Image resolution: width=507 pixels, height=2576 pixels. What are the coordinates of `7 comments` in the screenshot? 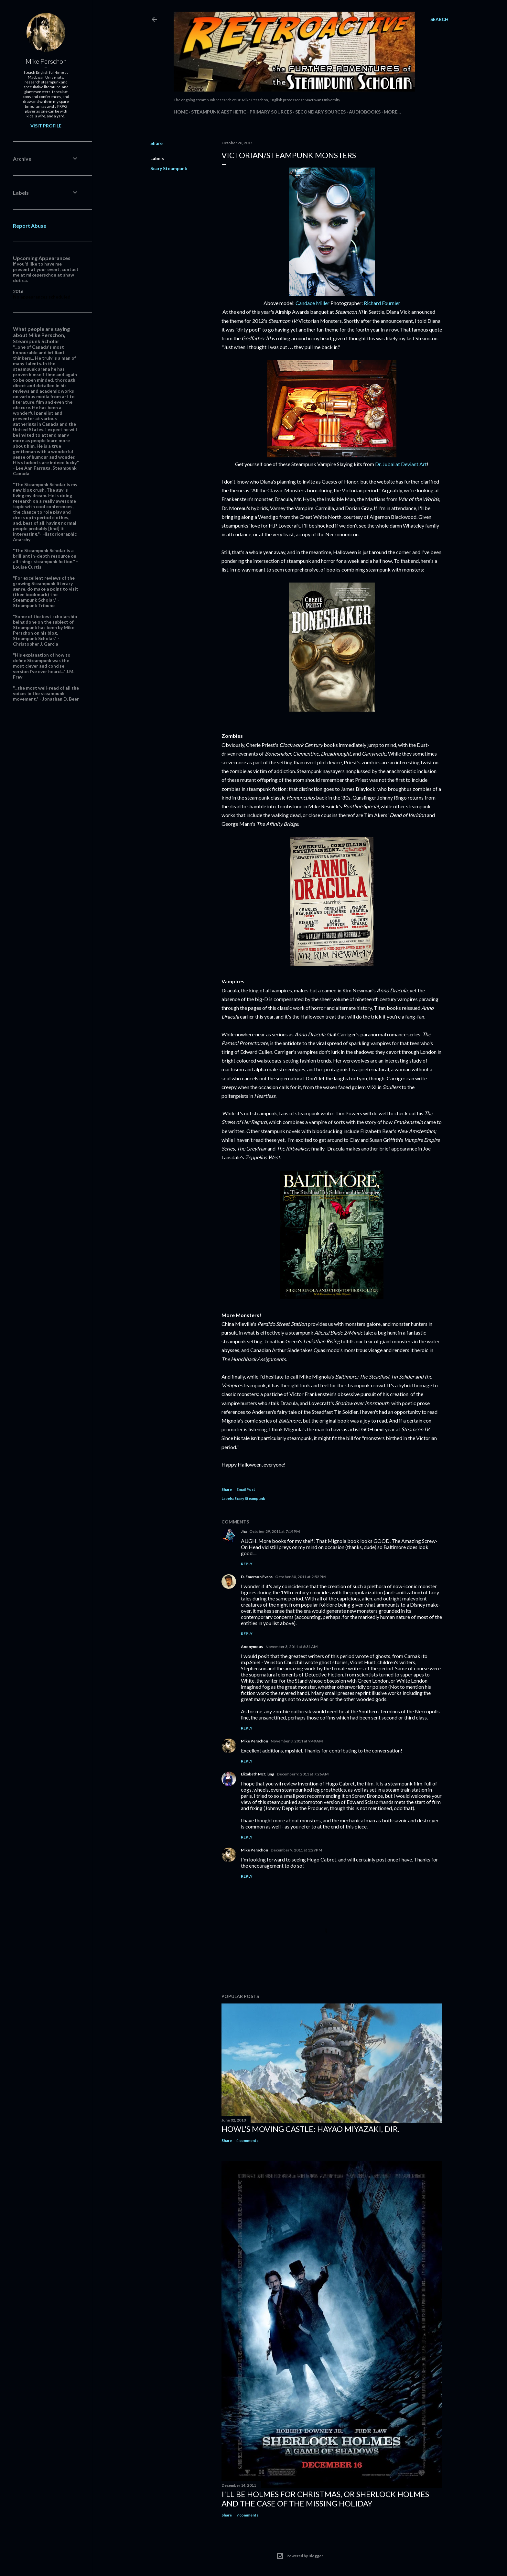 It's located at (247, 2515).